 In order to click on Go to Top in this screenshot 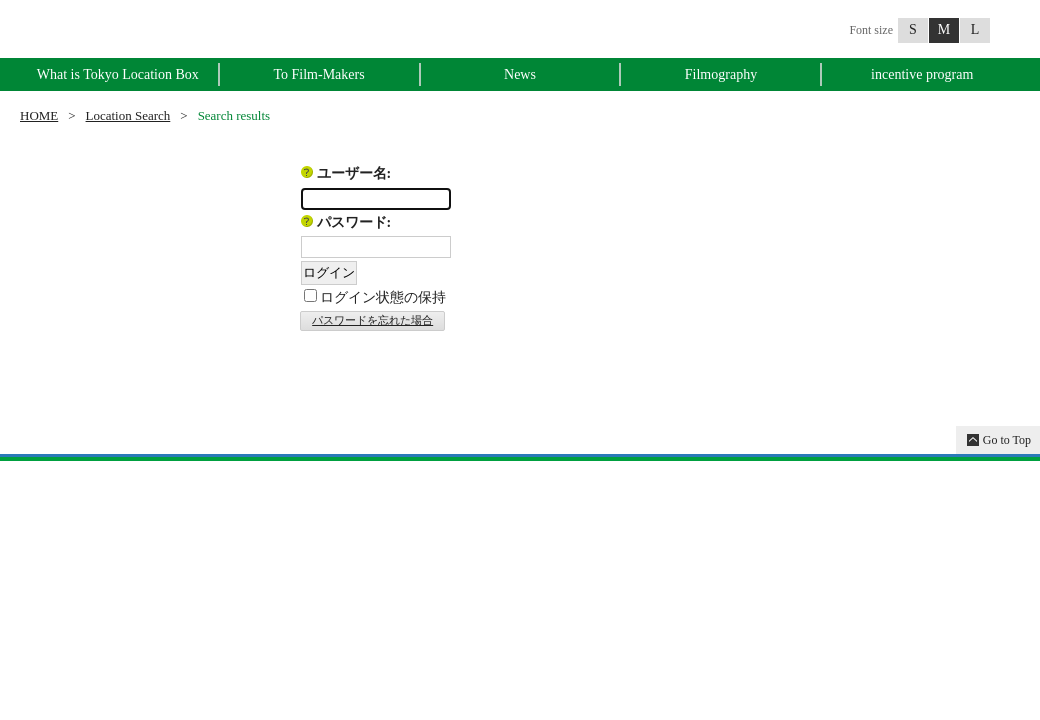, I will do `click(1007, 440)`.